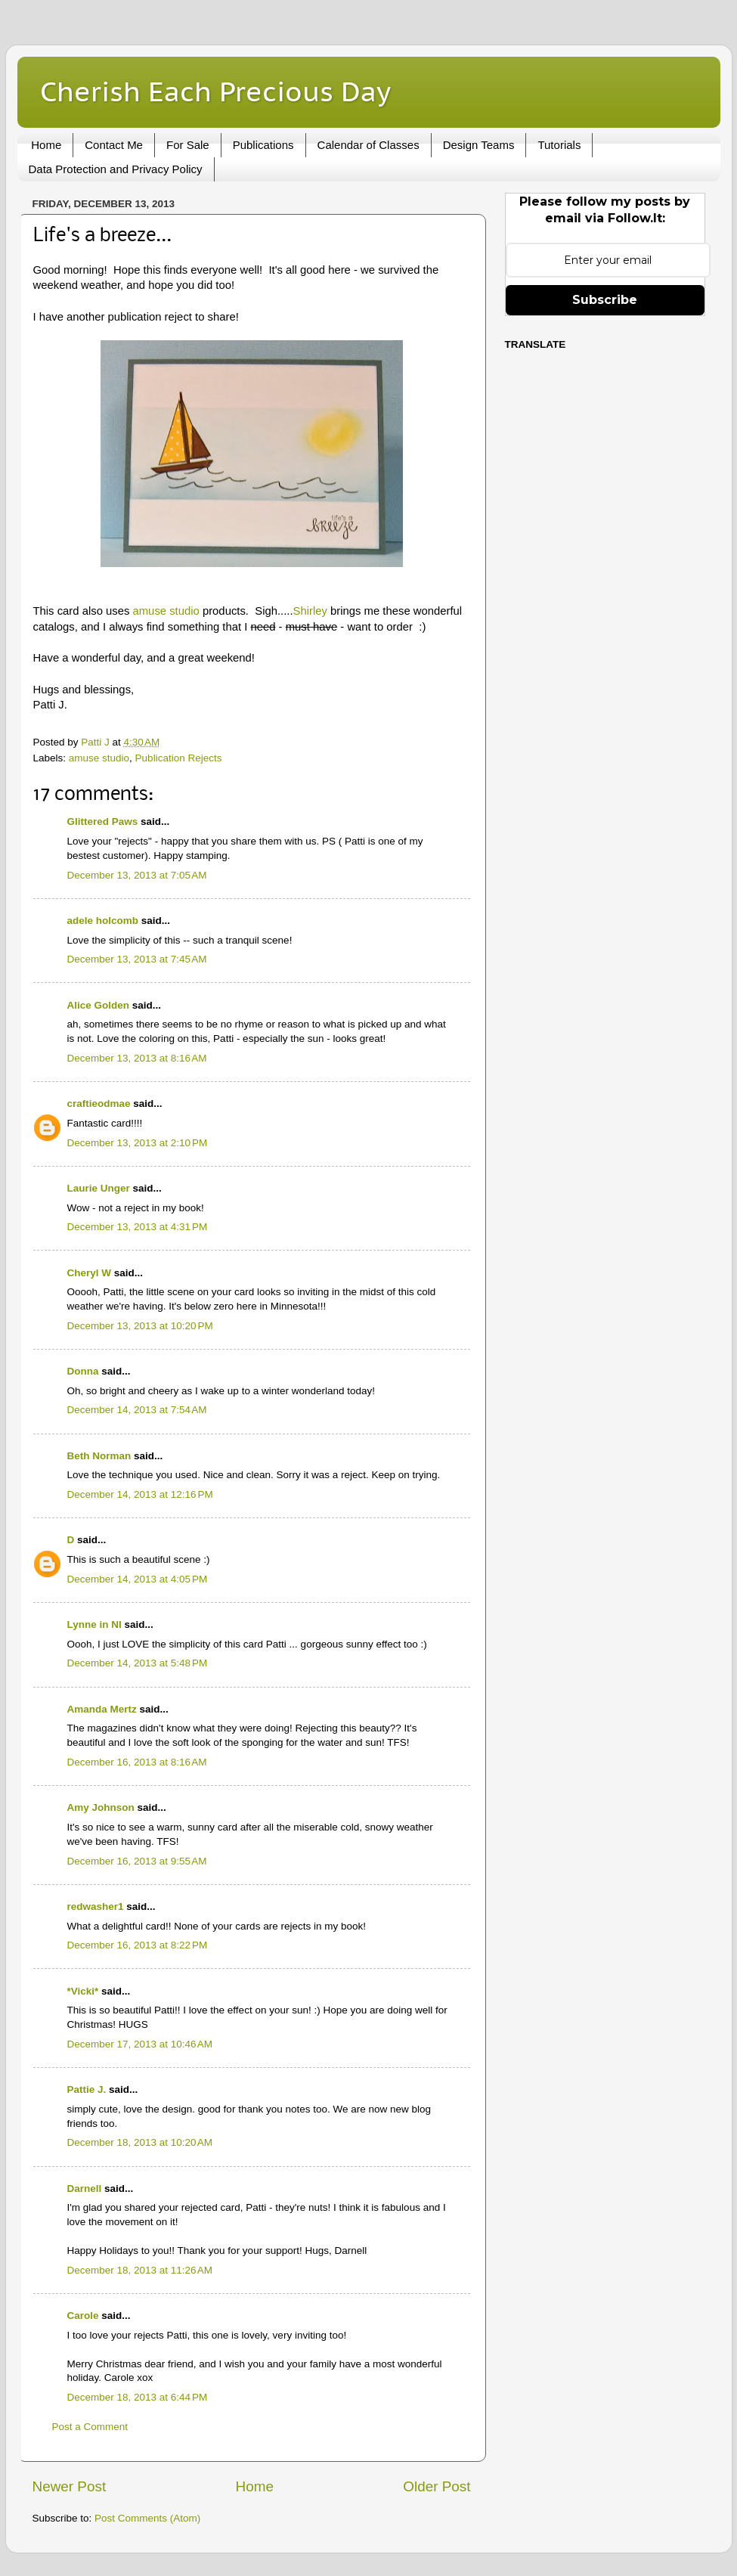 The width and height of the screenshot is (737, 2576). What do you see at coordinates (479, 144) in the screenshot?
I see `Design Teams` at bounding box center [479, 144].